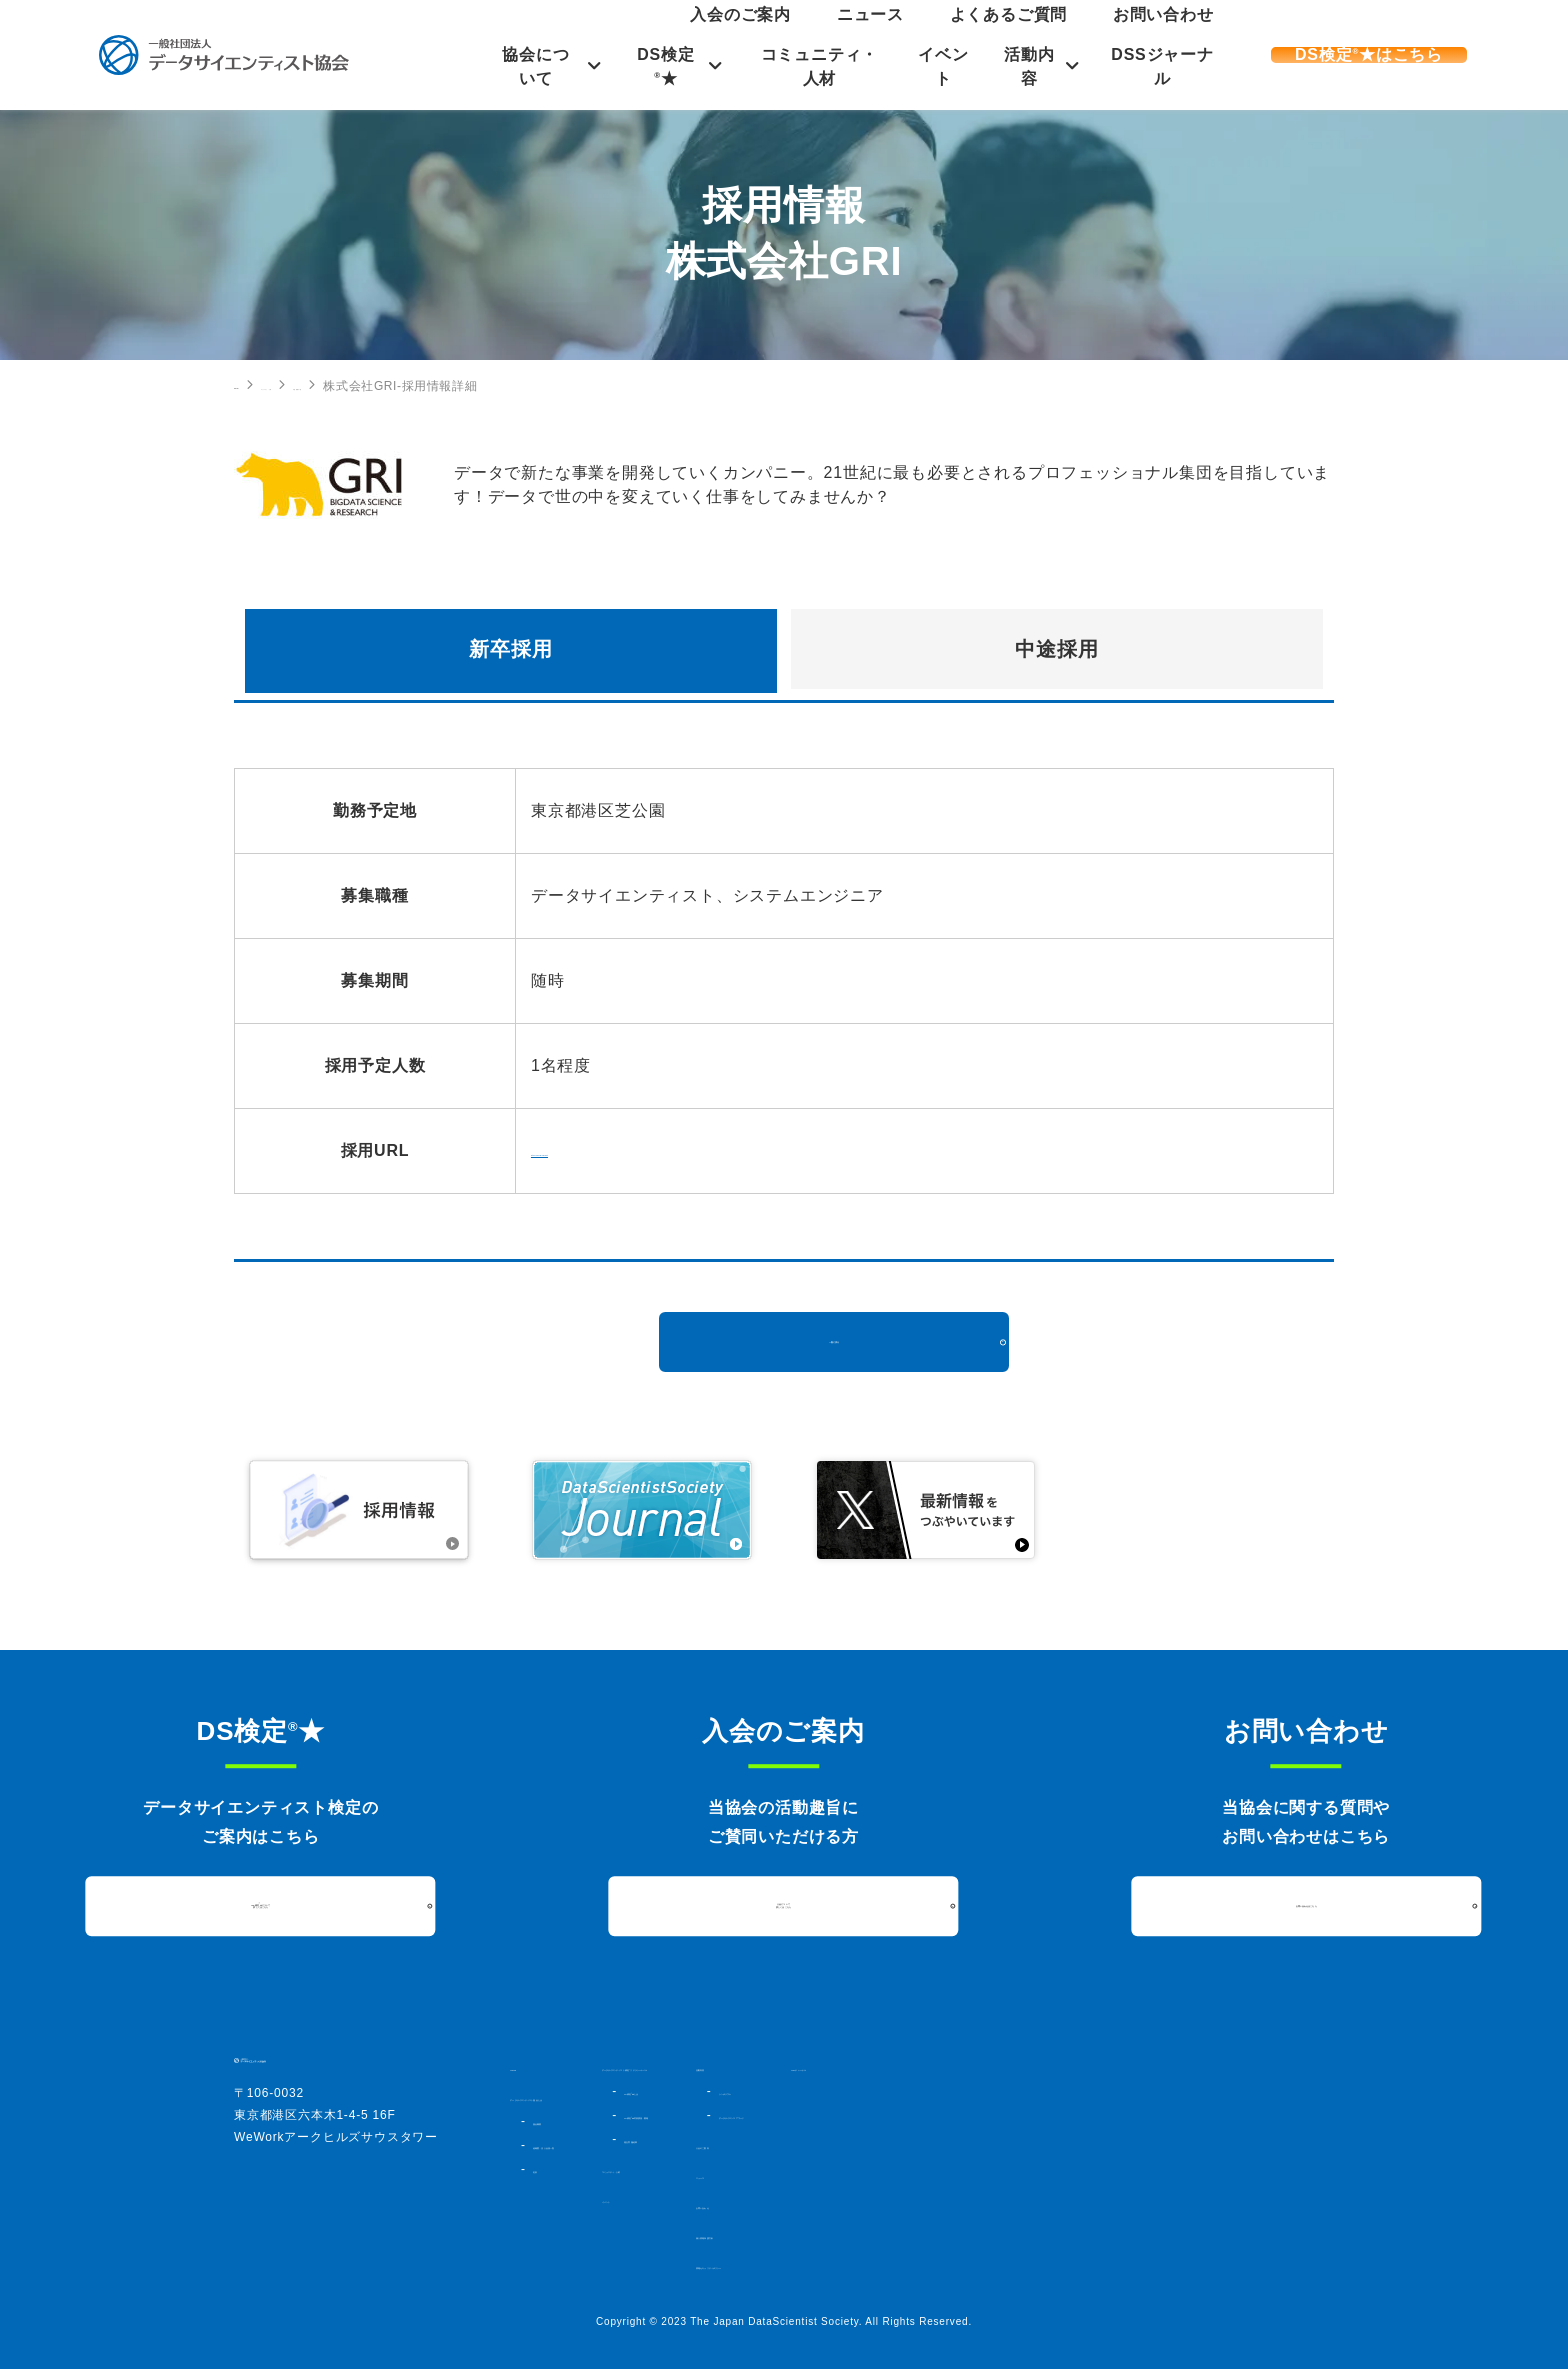  What do you see at coordinates (1190, 34) in the screenshot?
I see `お問い合わせ` at bounding box center [1190, 34].